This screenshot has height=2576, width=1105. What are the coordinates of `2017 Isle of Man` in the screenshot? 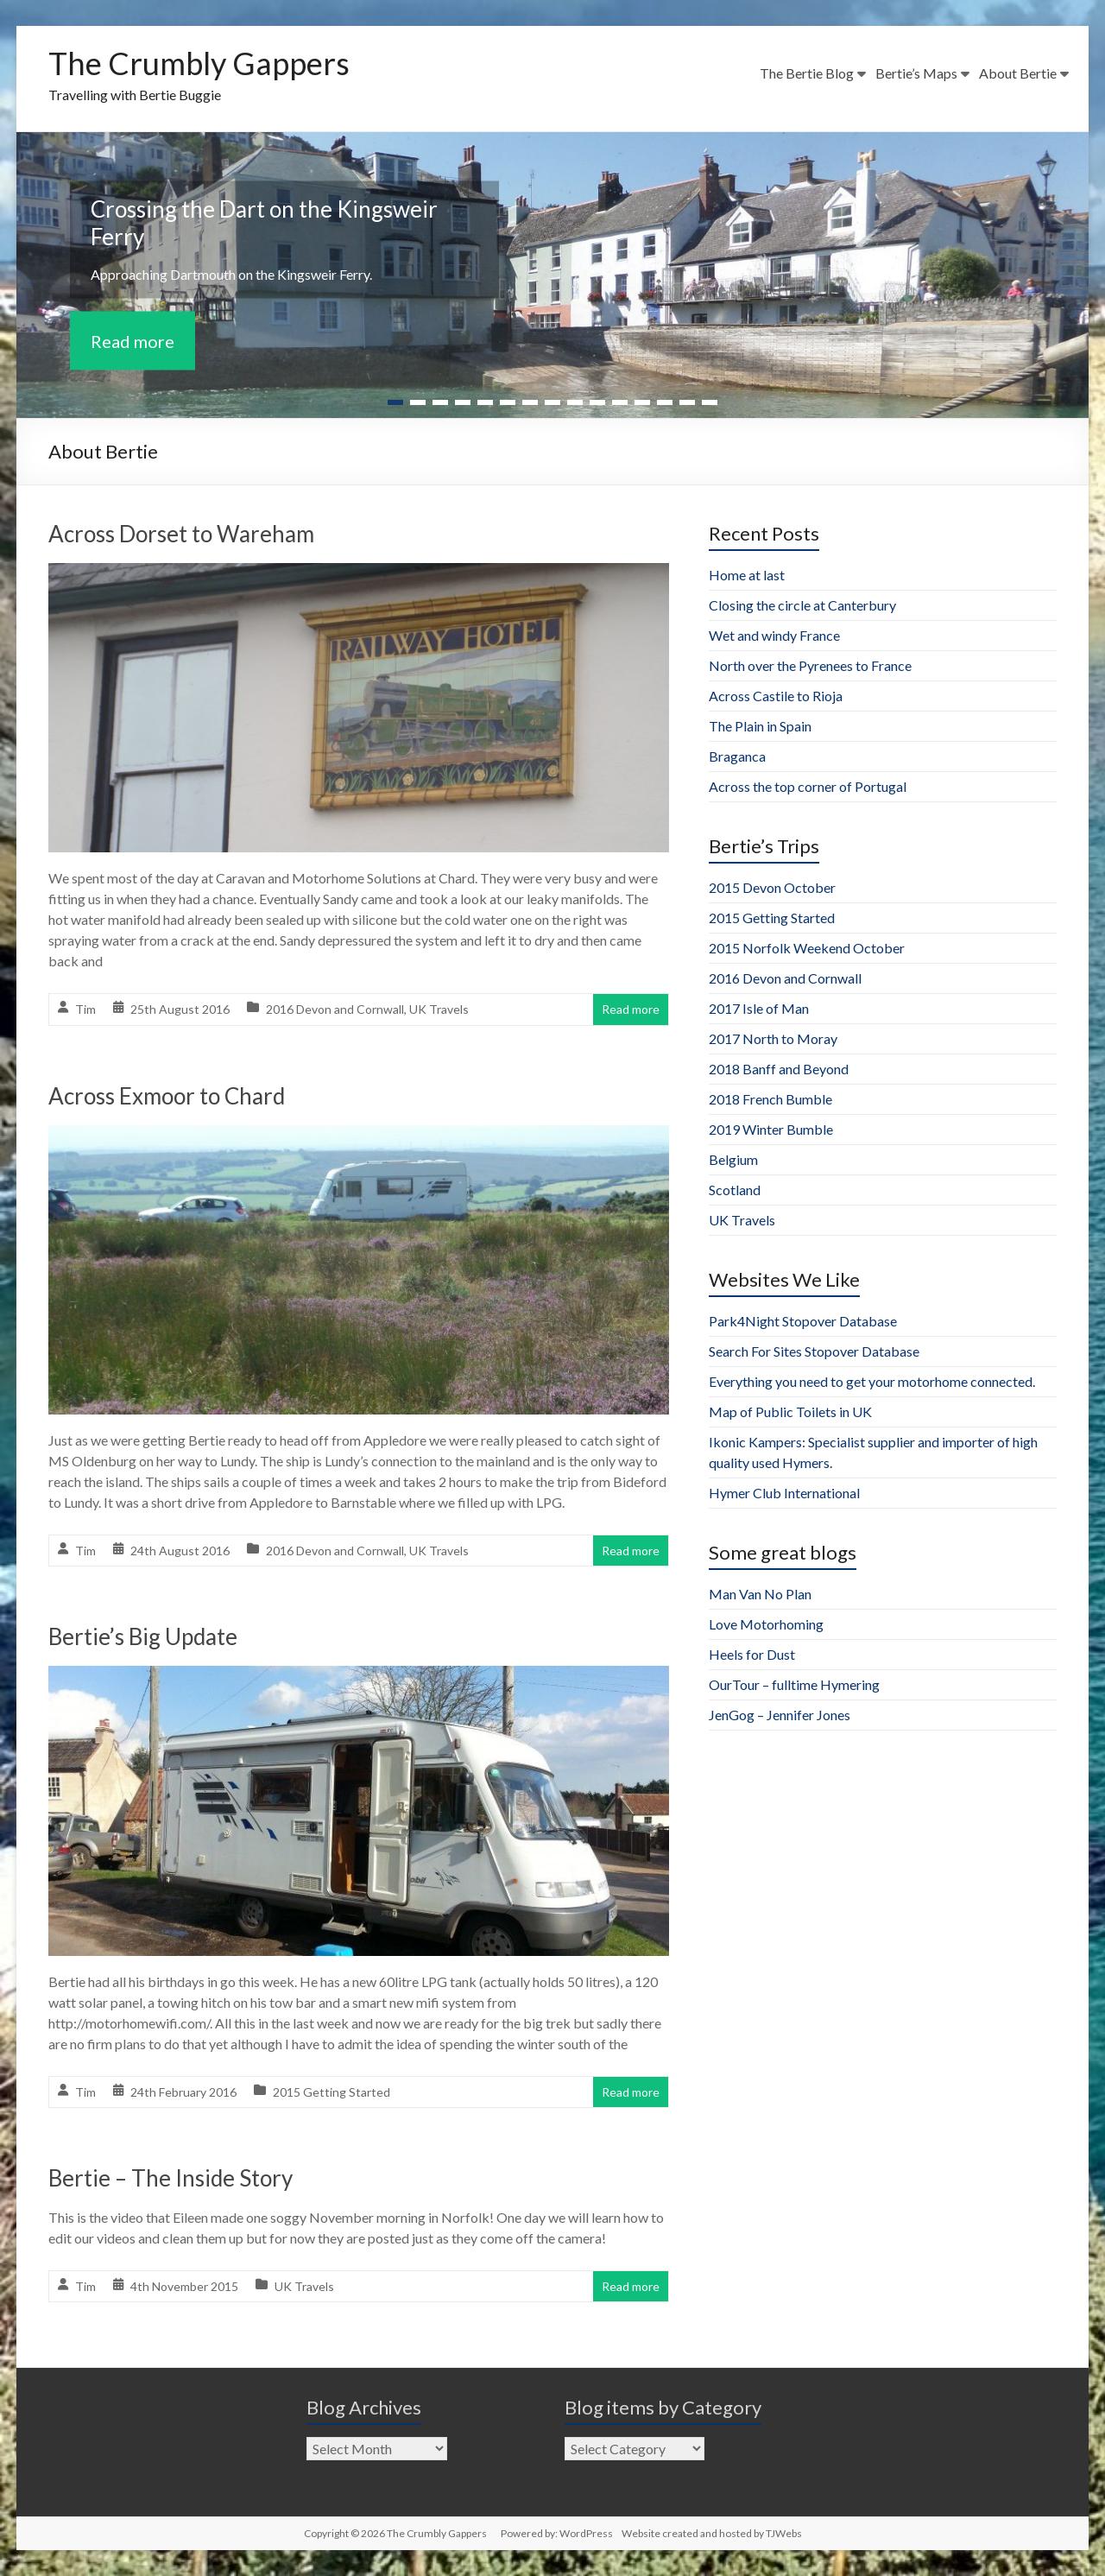 It's located at (759, 1008).